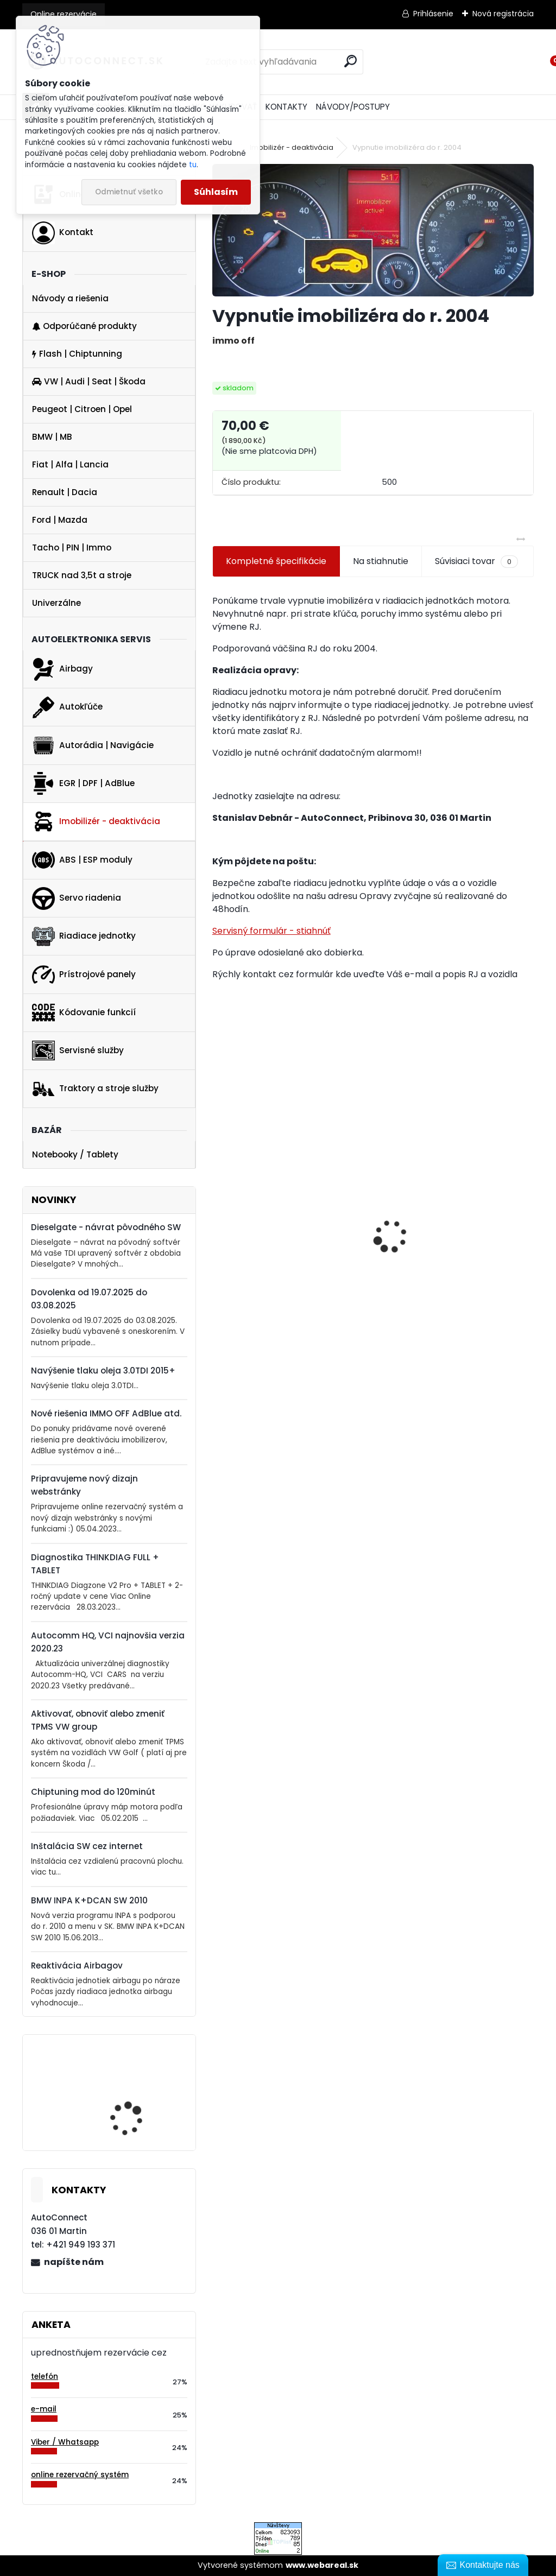 This screenshot has width=556, height=2576. What do you see at coordinates (433, 13) in the screenshot?
I see `Prihlásenie` at bounding box center [433, 13].